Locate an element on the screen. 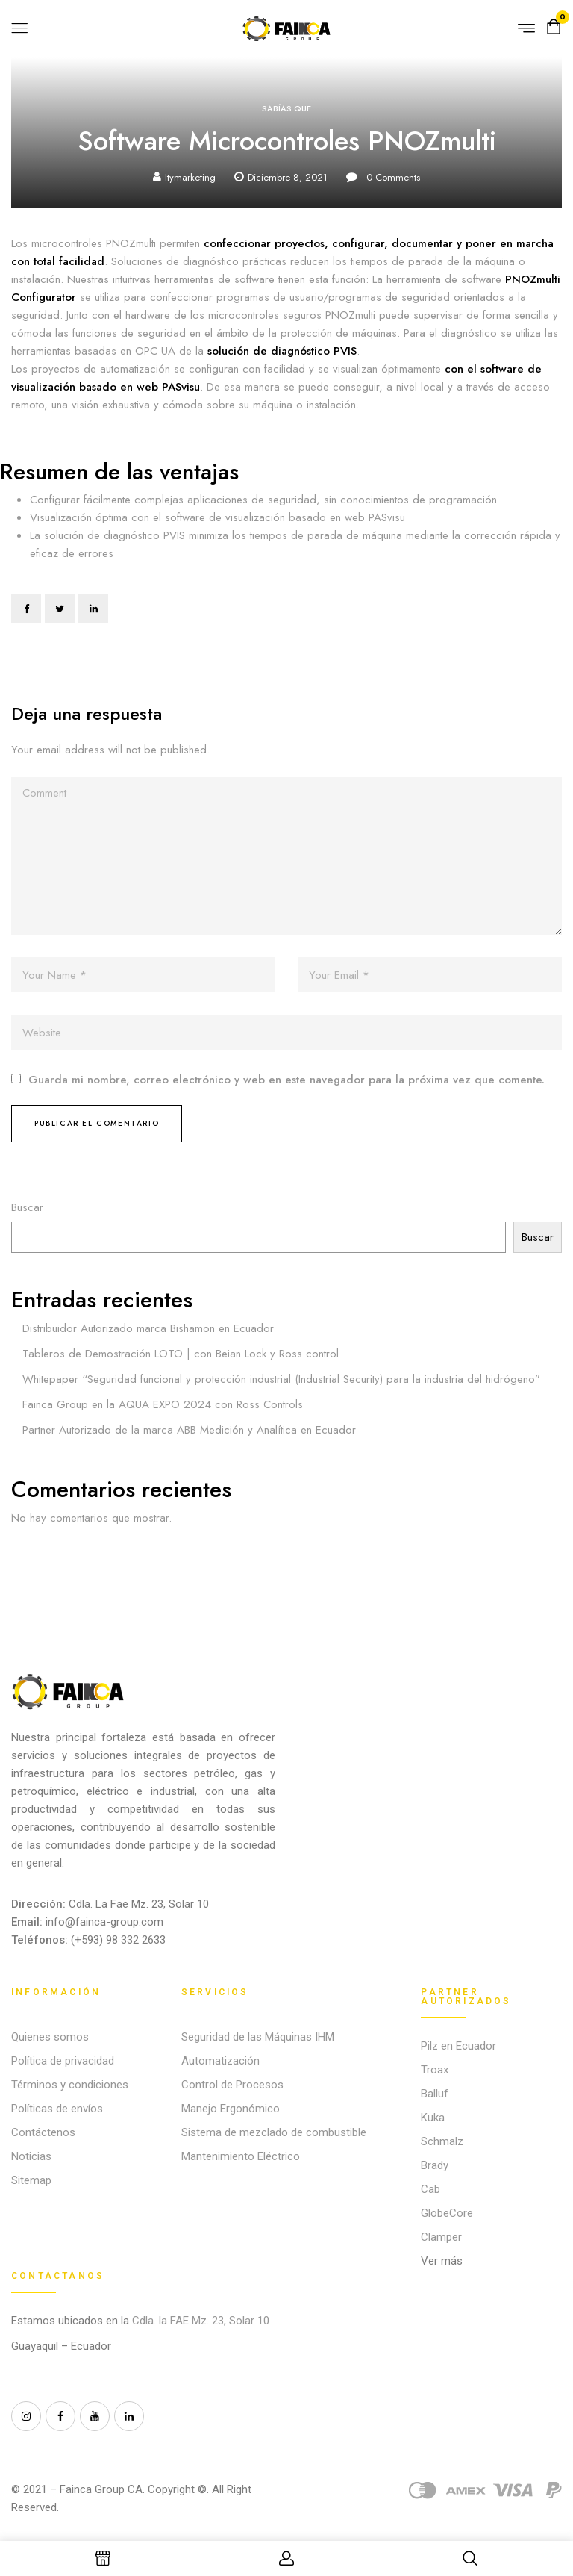 This screenshot has width=573, height=2576. Sistema de mezclado de combustible is located at coordinates (273, 2132).